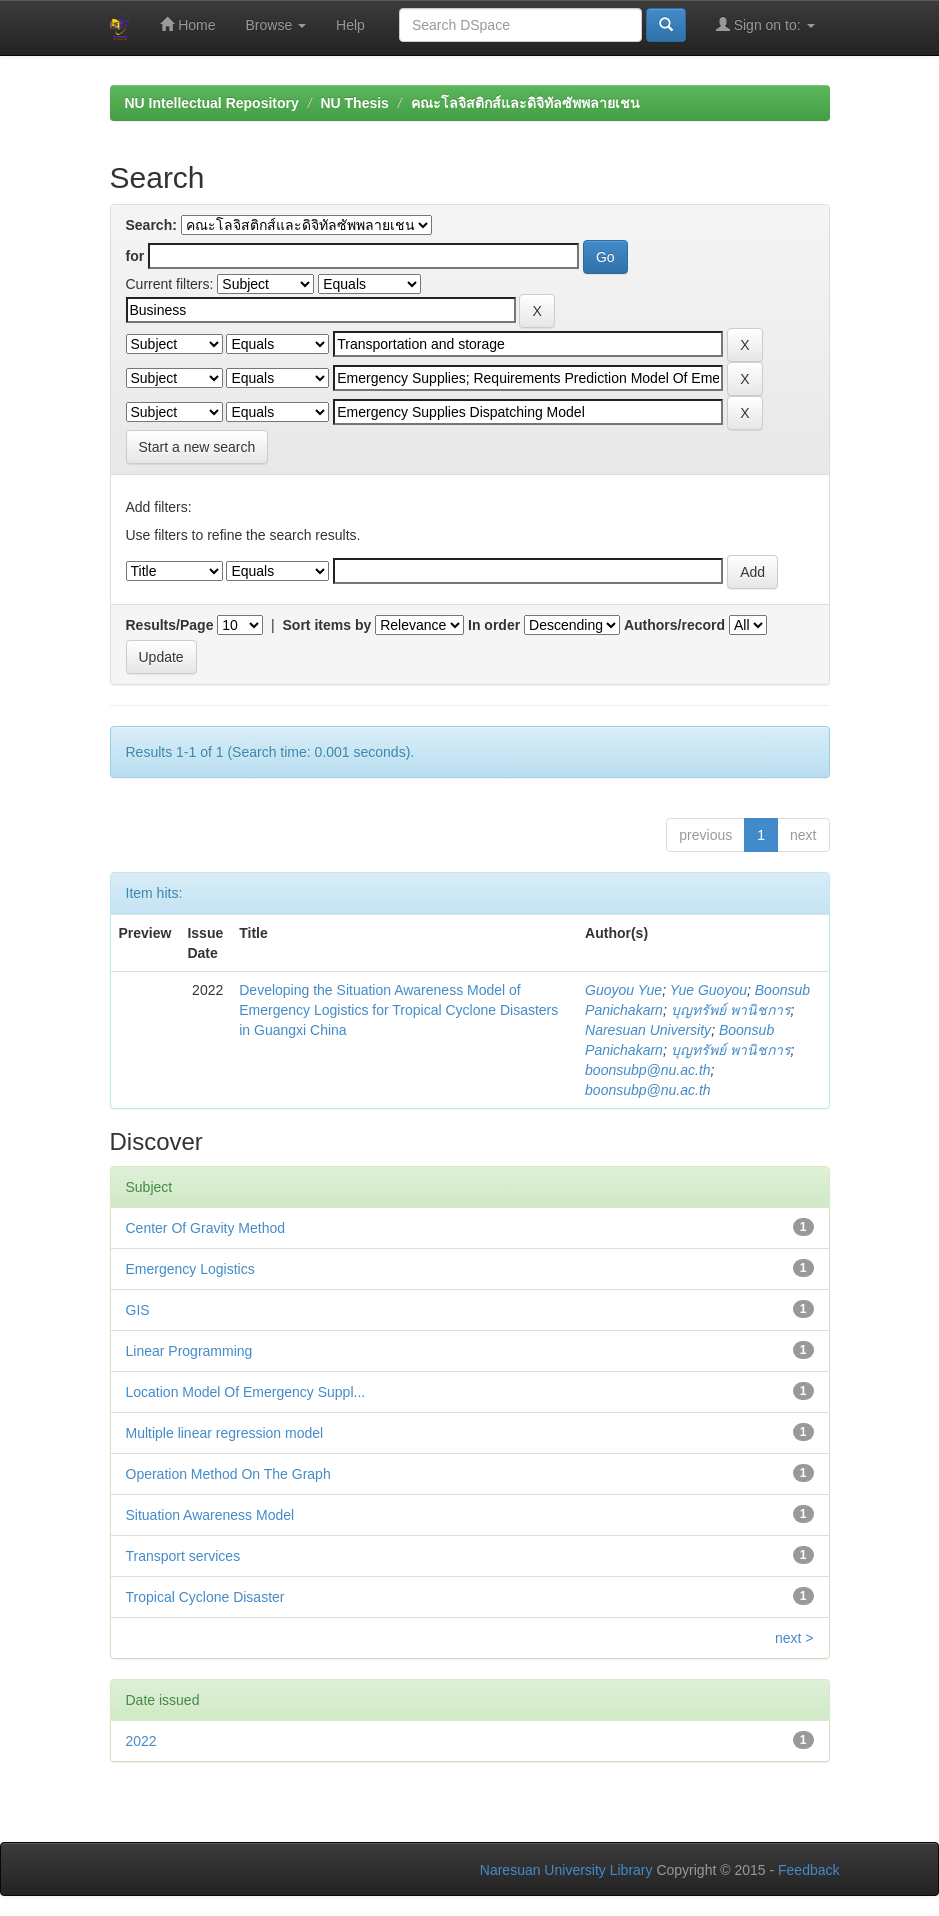 Image resolution: width=939 pixels, height=1916 pixels. I want to click on Yue Guoyou, so click(708, 990).